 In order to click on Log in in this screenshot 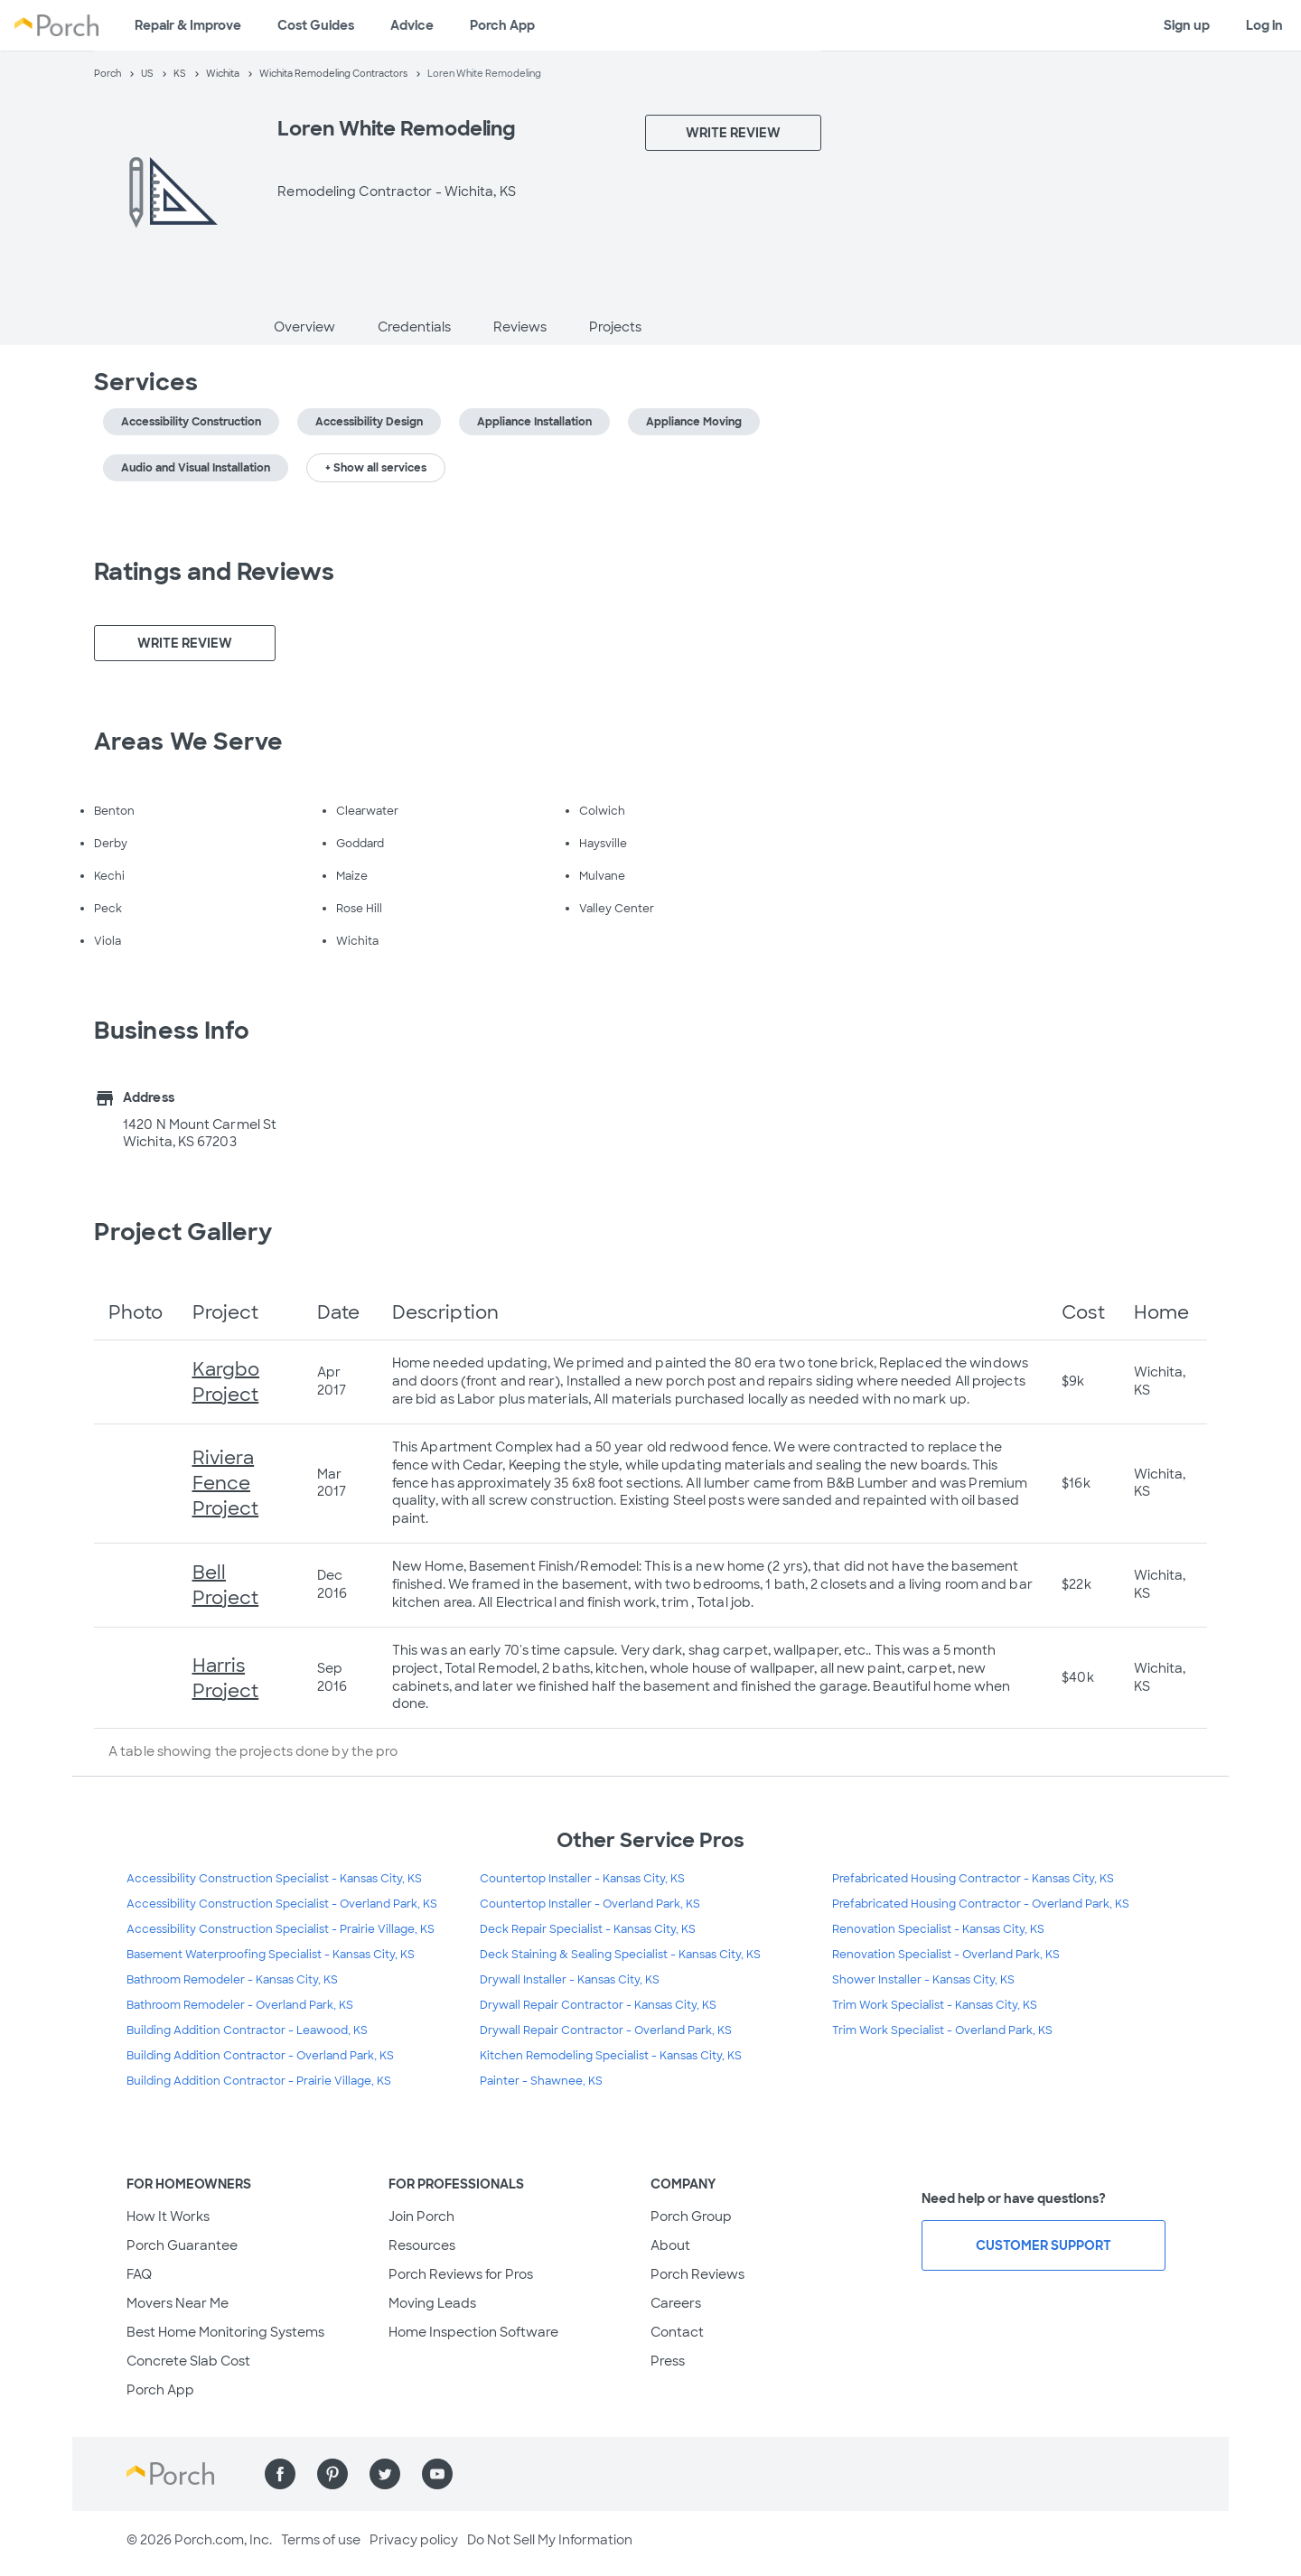, I will do `click(1264, 25)`.